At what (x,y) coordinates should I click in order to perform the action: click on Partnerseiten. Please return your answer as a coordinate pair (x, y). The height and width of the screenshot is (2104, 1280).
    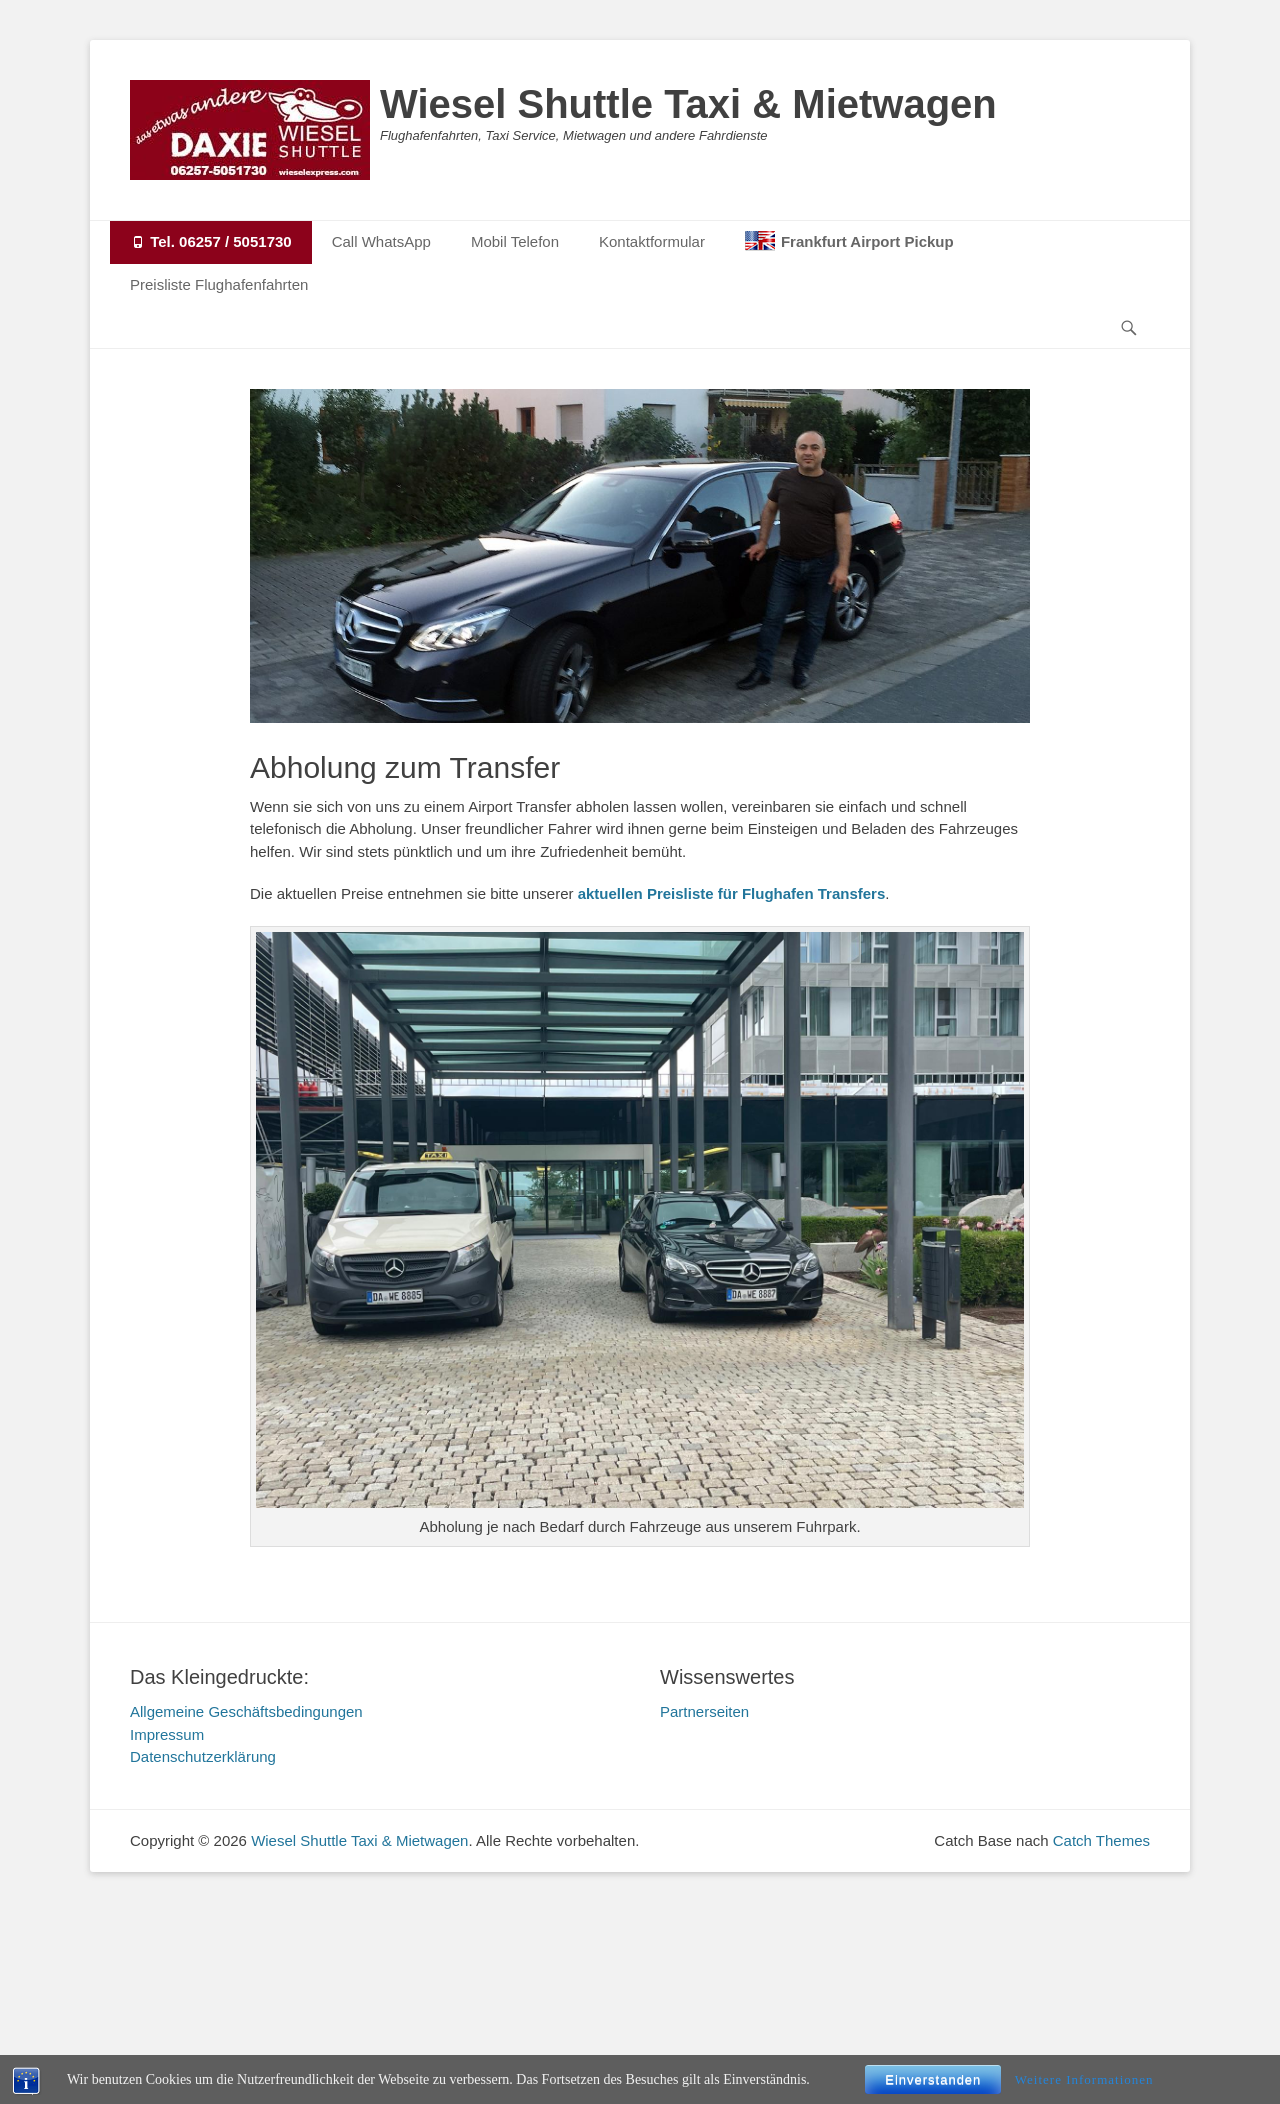
    Looking at the image, I should click on (704, 1711).